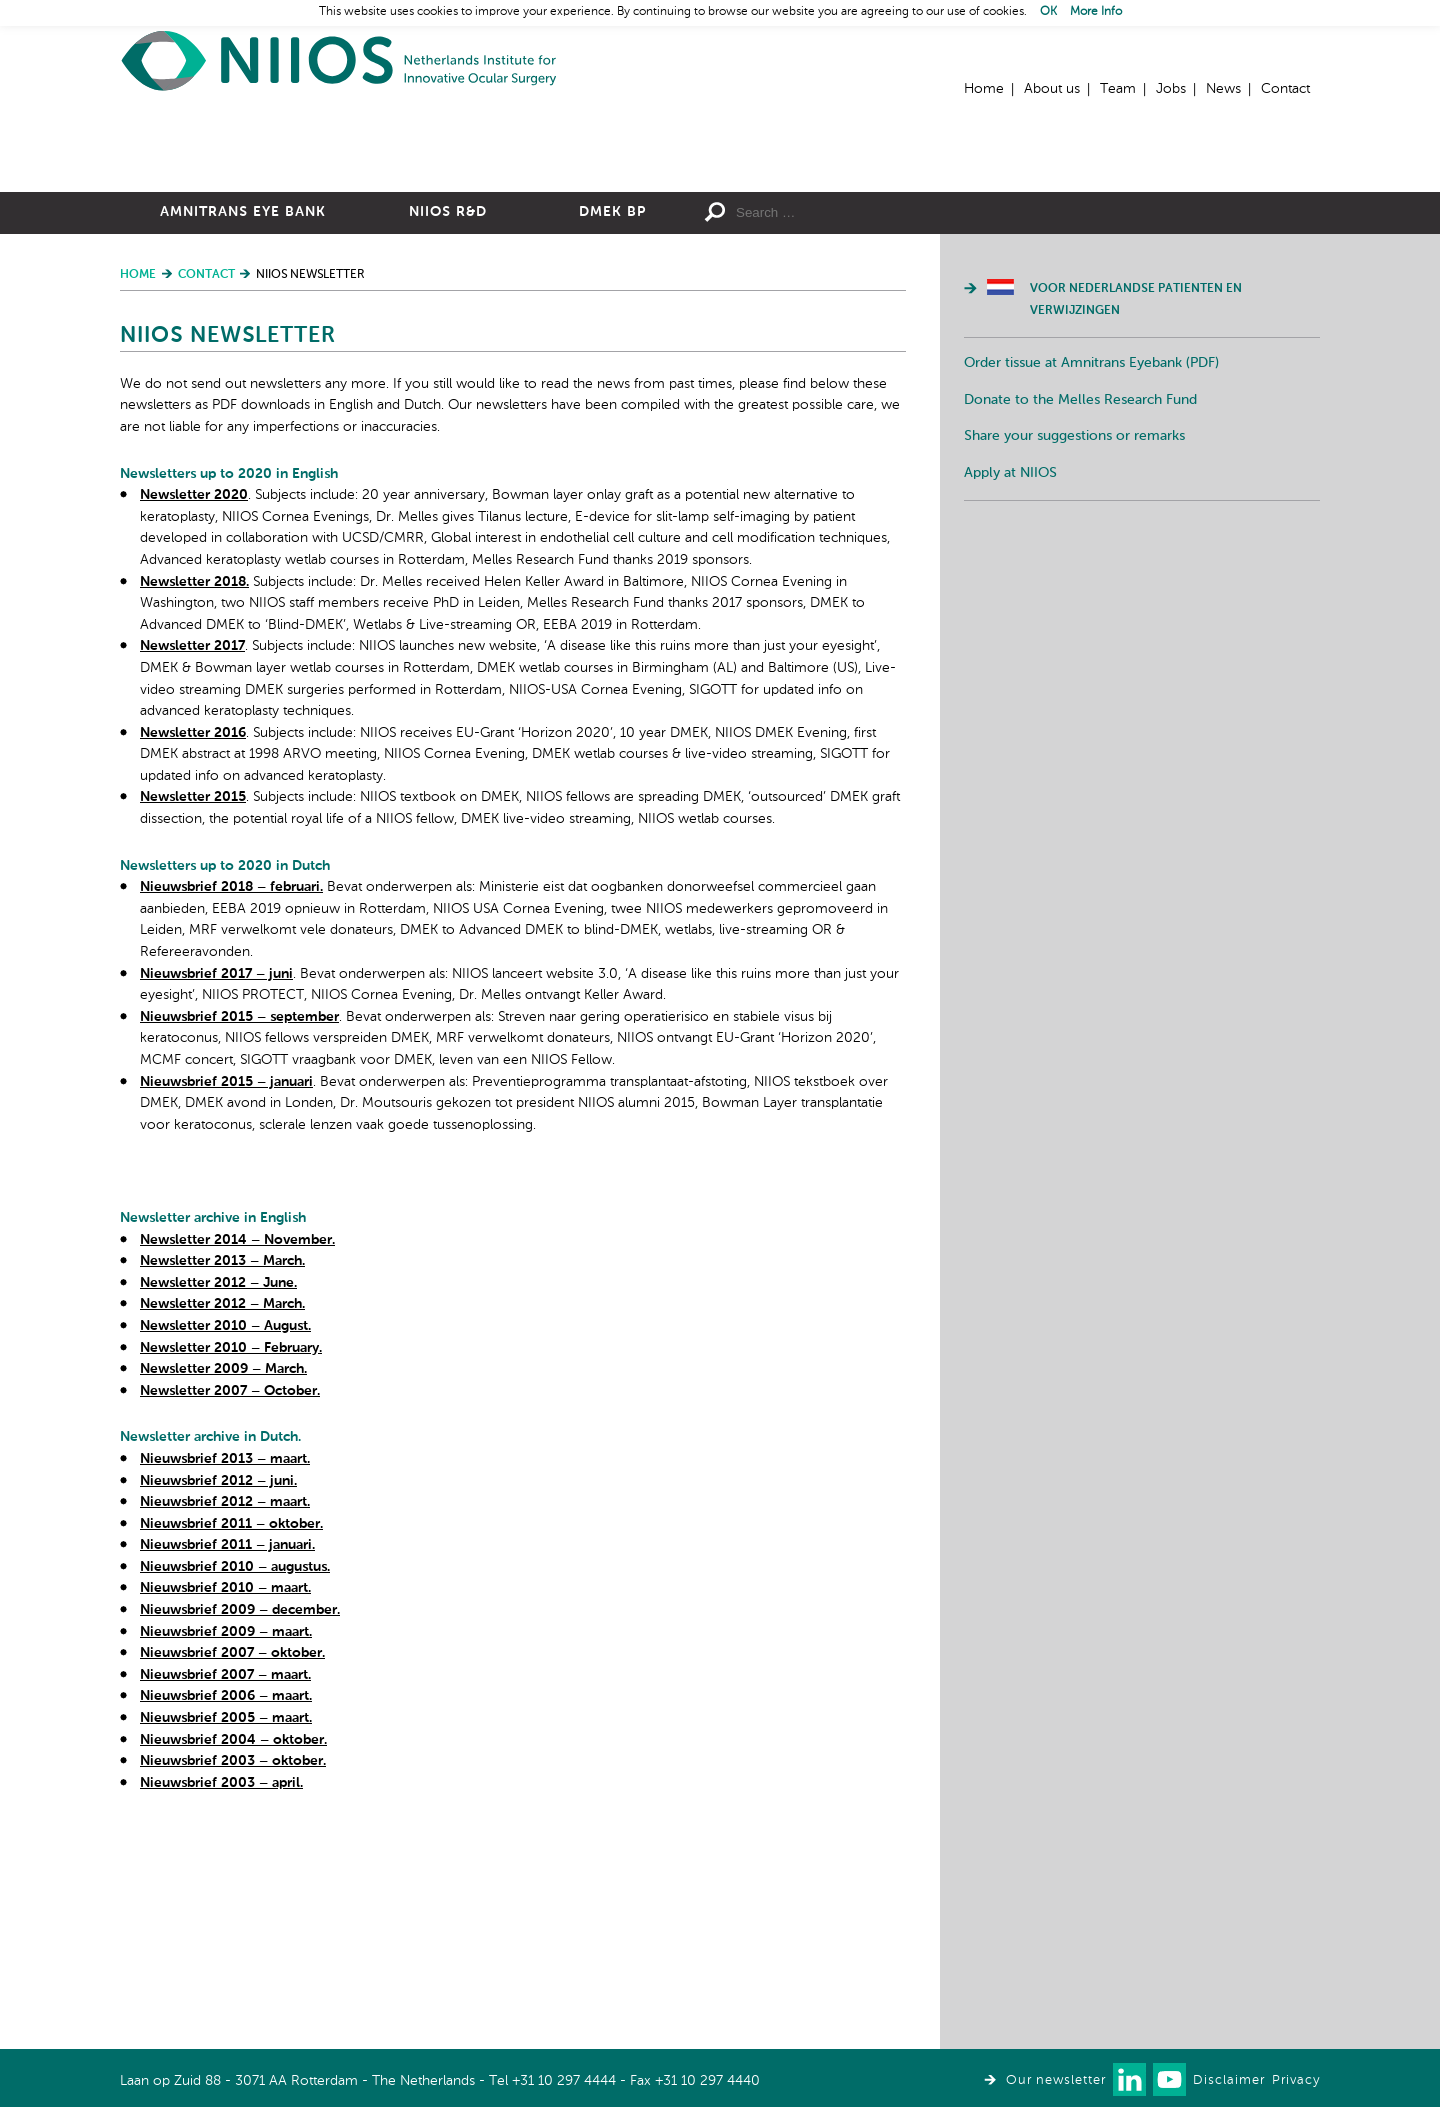 Image resolution: width=1440 pixels, height=2107 pixels. What do you see at coordinates (223, 1588) in the screenshot?
I see `Newsletter 2009 – March.` at bounding box center [223, 1588].